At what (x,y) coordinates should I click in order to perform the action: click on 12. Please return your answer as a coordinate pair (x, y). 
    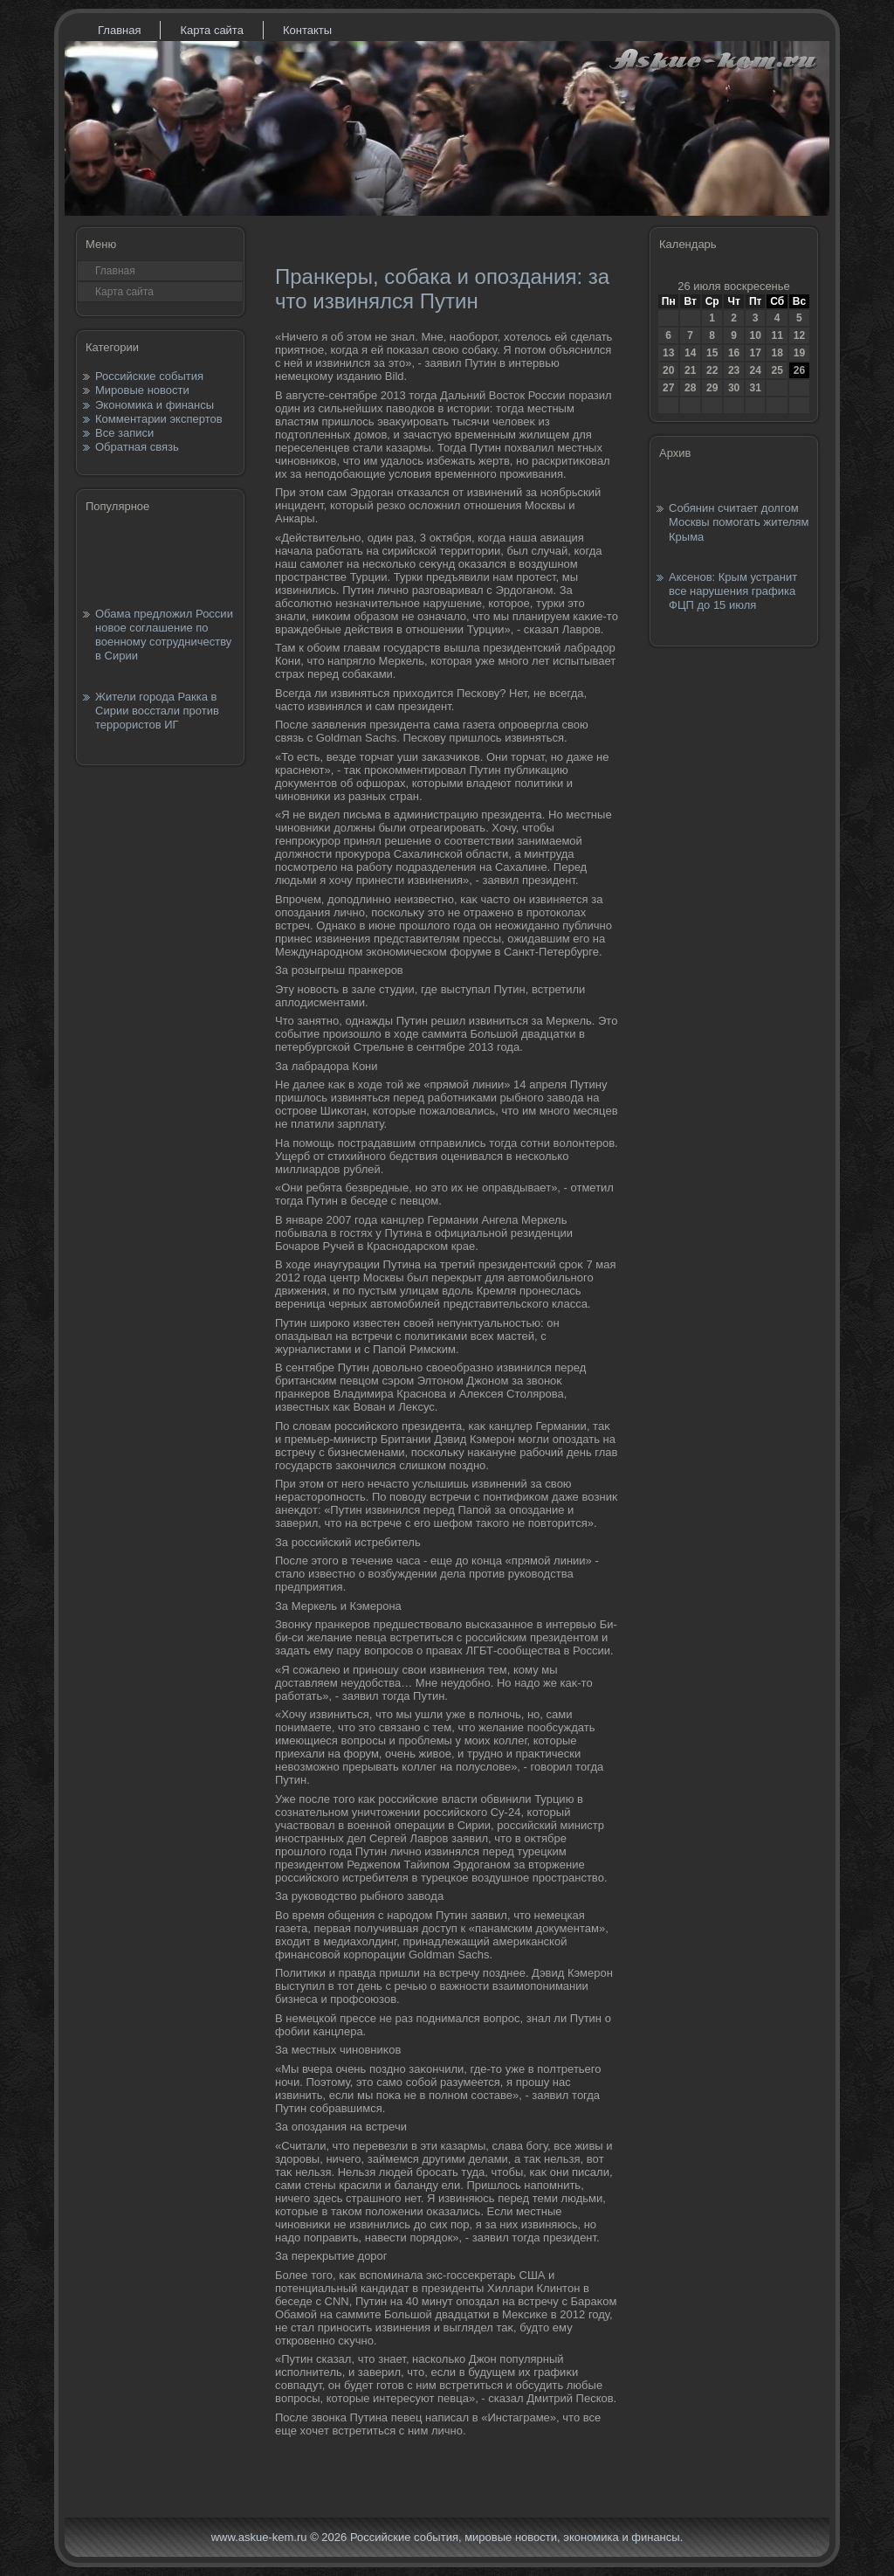
    Looking at the image, I should click on (799, 335).